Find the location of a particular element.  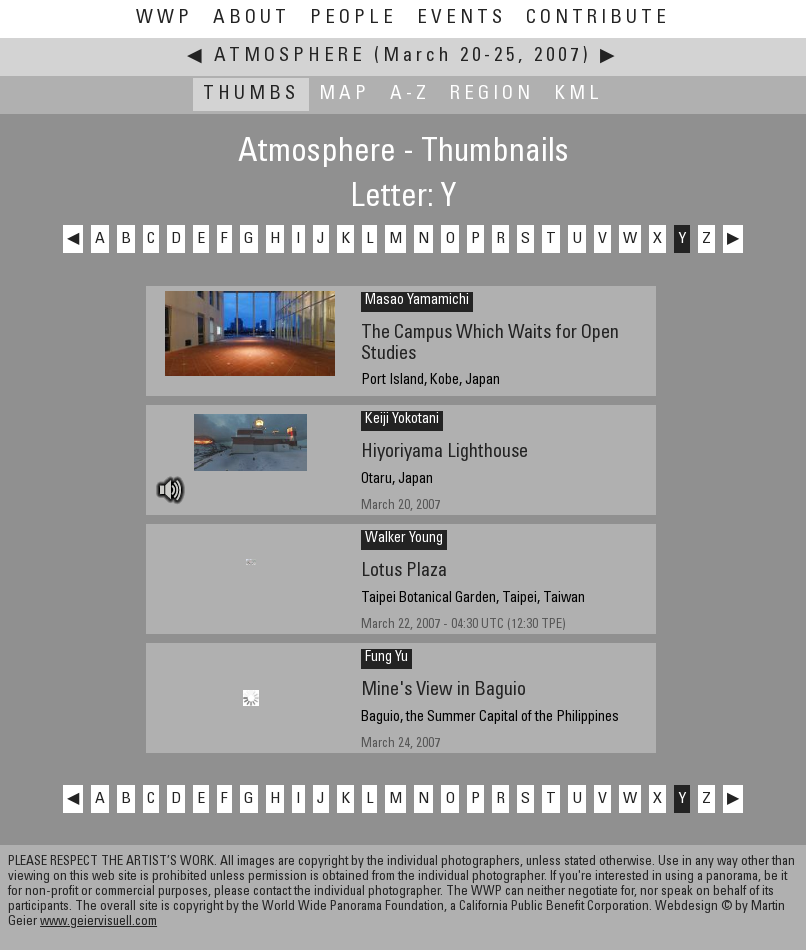

Contribute is located at coordinates (598, 18).